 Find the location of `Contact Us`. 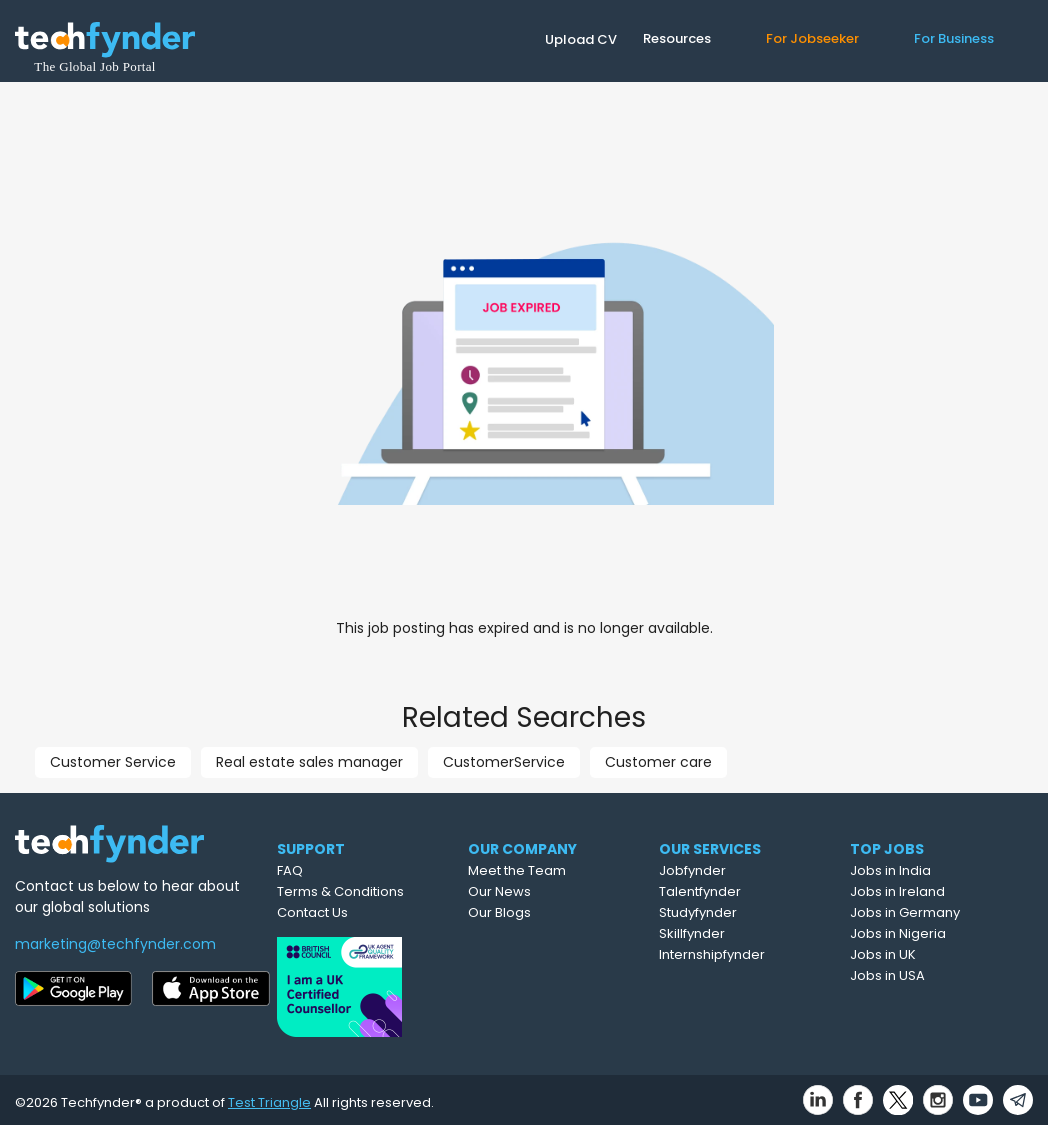

Contact Us is located at coordinates (340, 912).